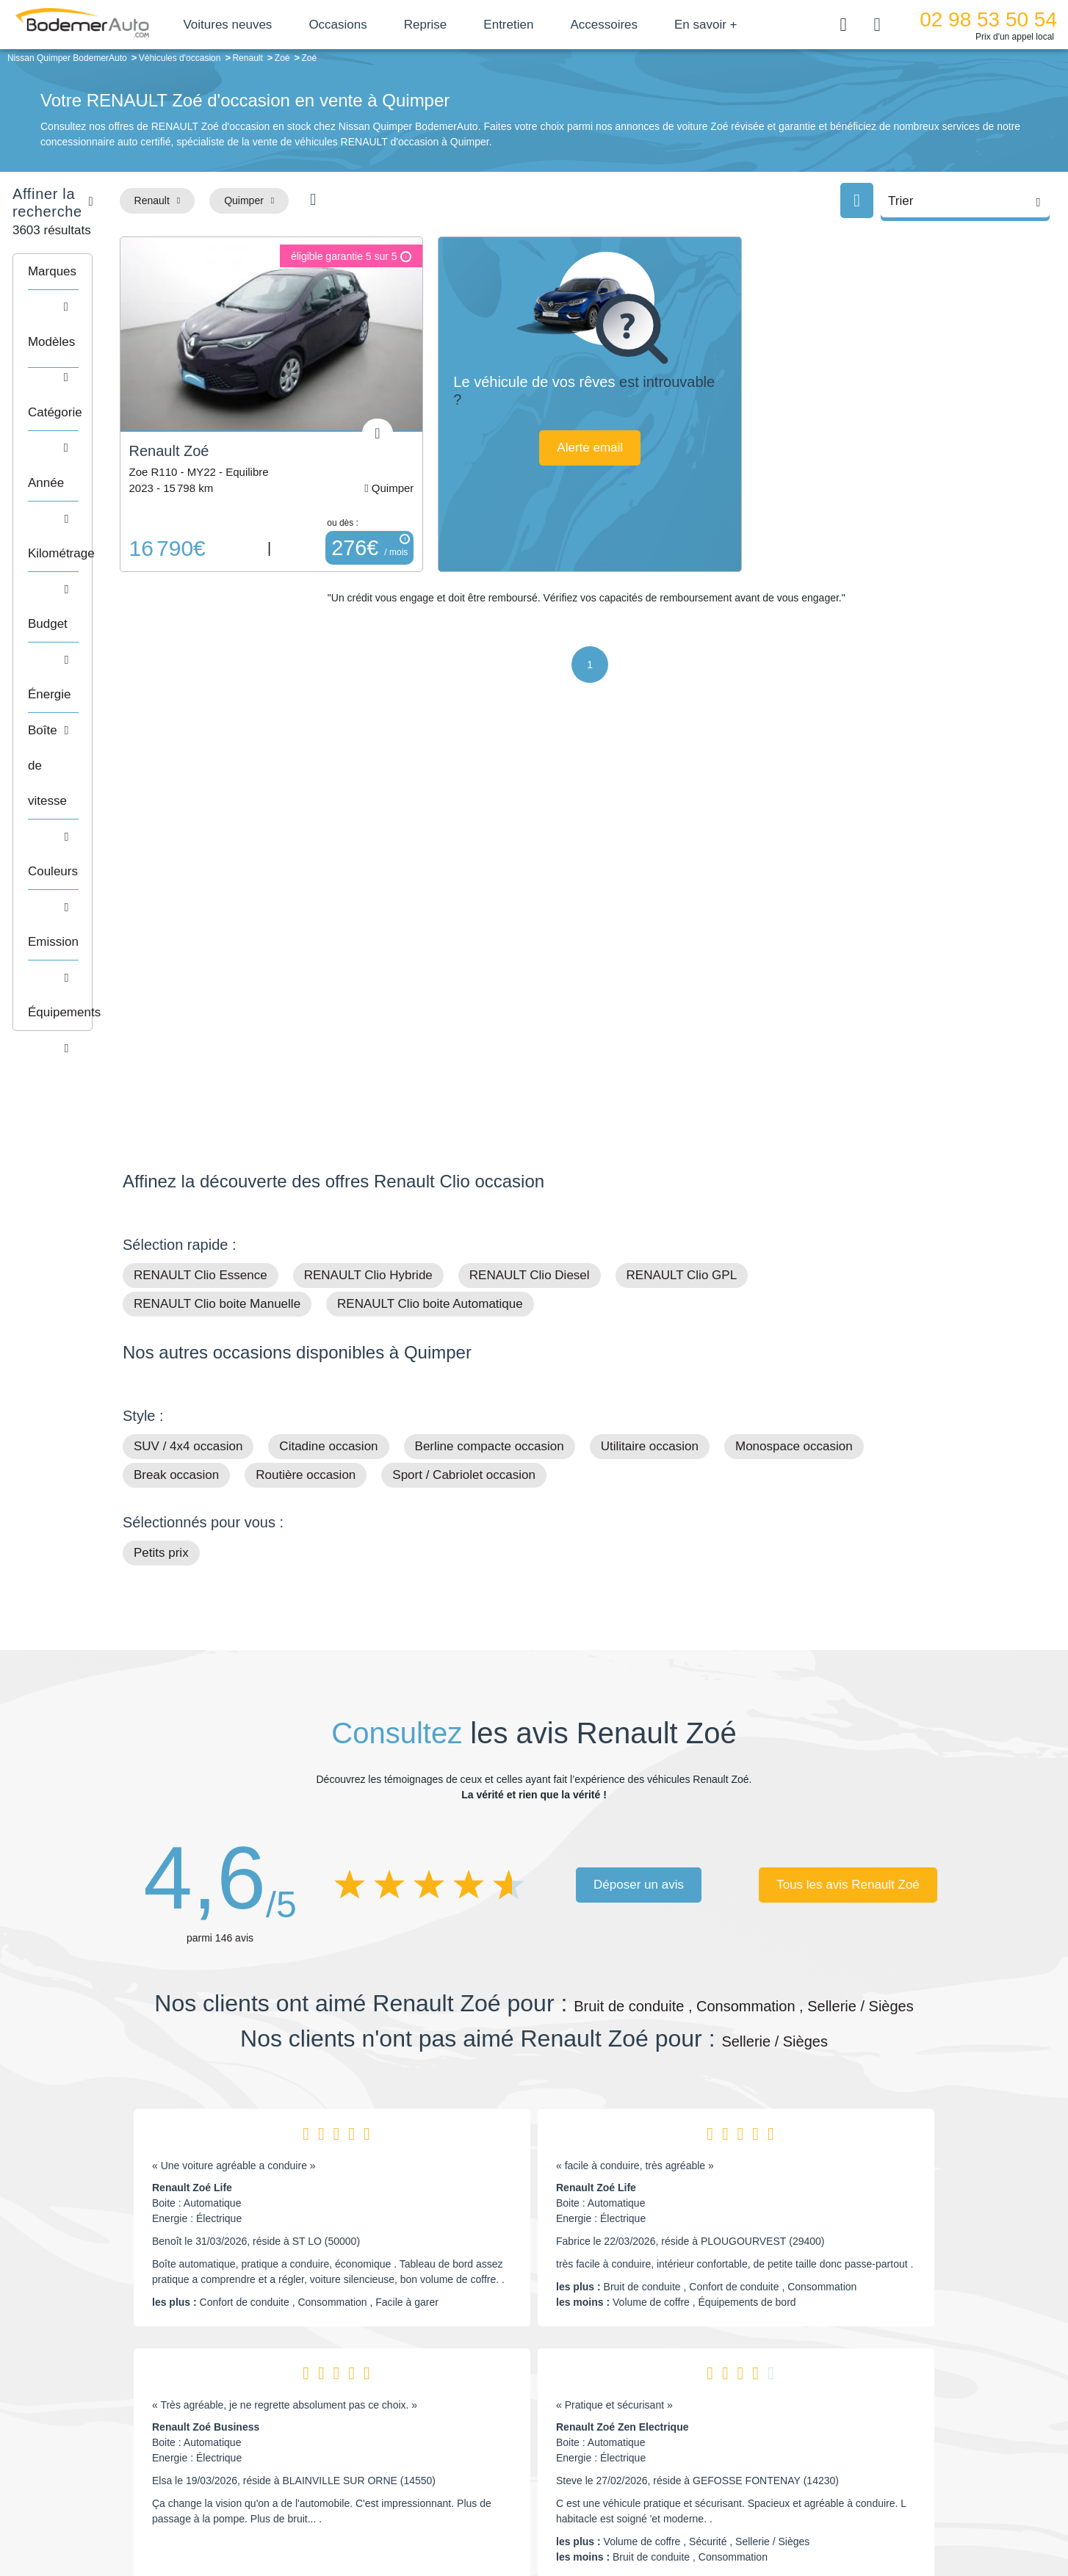  What do you see at coordinates (166, 2412) in the screenshot?
I see `Nos avis clients` at bounding box center [166, 2412].